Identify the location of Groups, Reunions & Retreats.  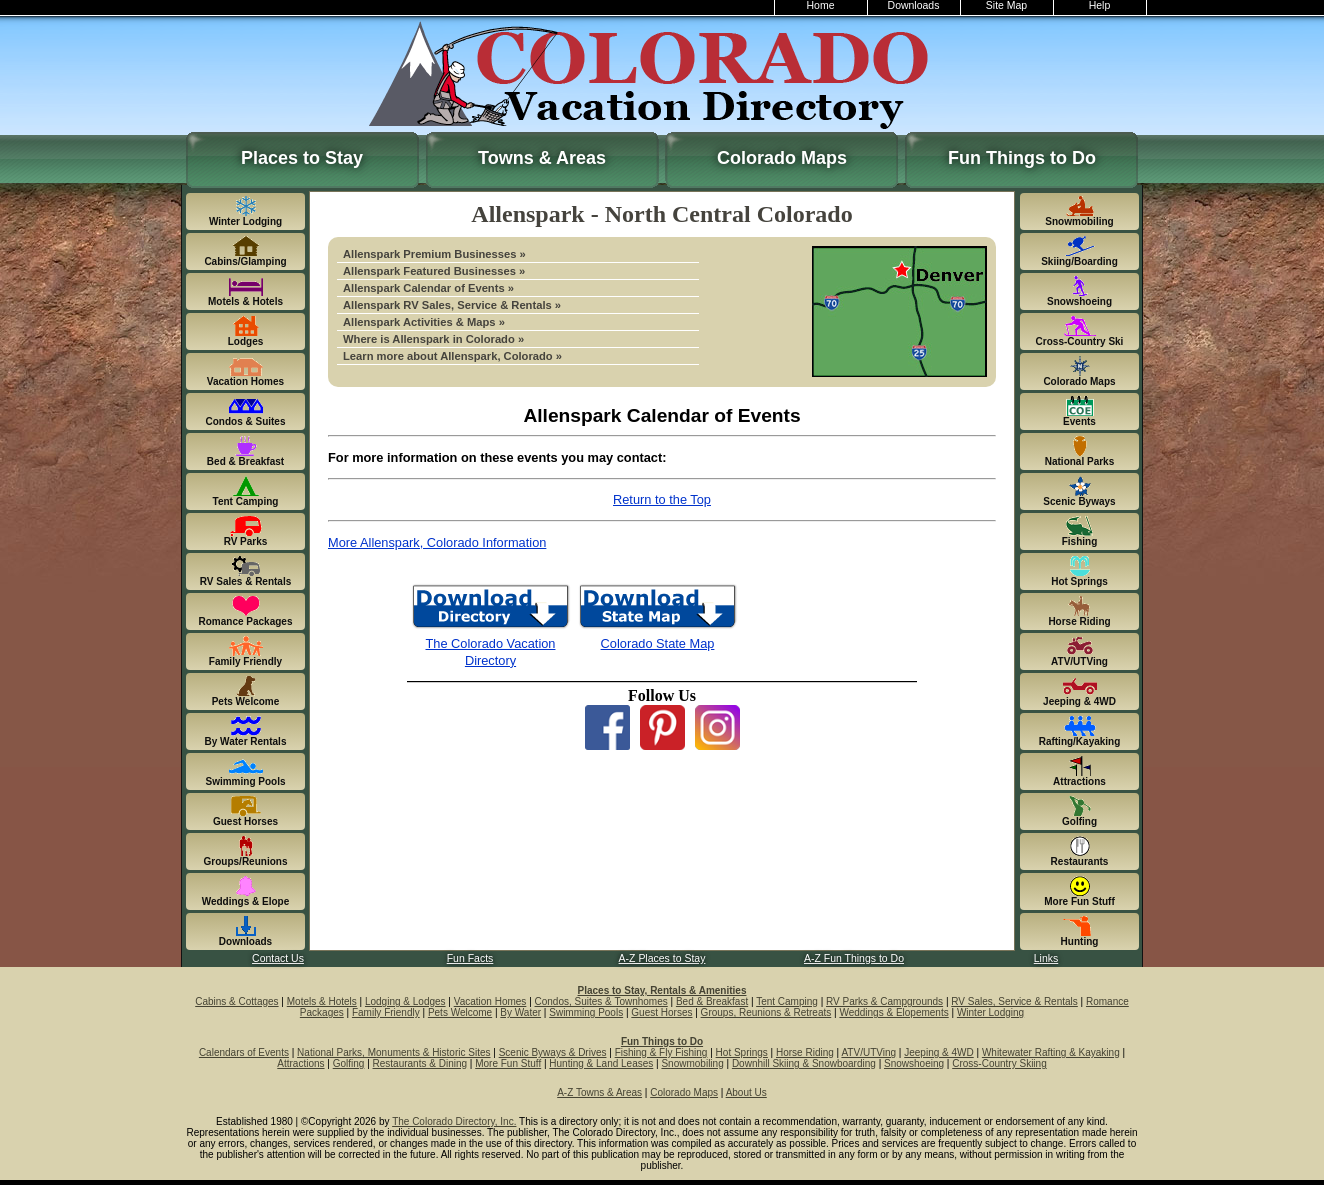
(766, 1012).